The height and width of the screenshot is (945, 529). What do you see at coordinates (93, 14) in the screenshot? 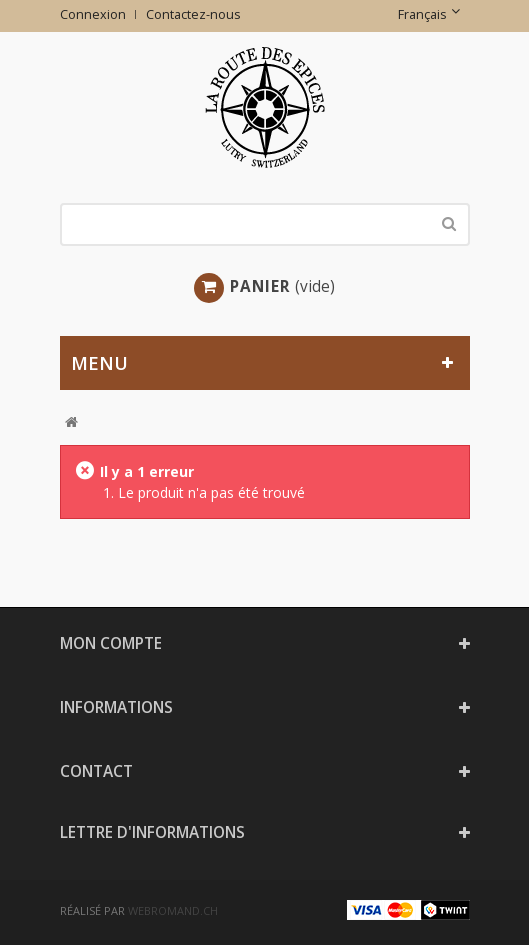
I see `Connexion` at bounding box center [93, 14].